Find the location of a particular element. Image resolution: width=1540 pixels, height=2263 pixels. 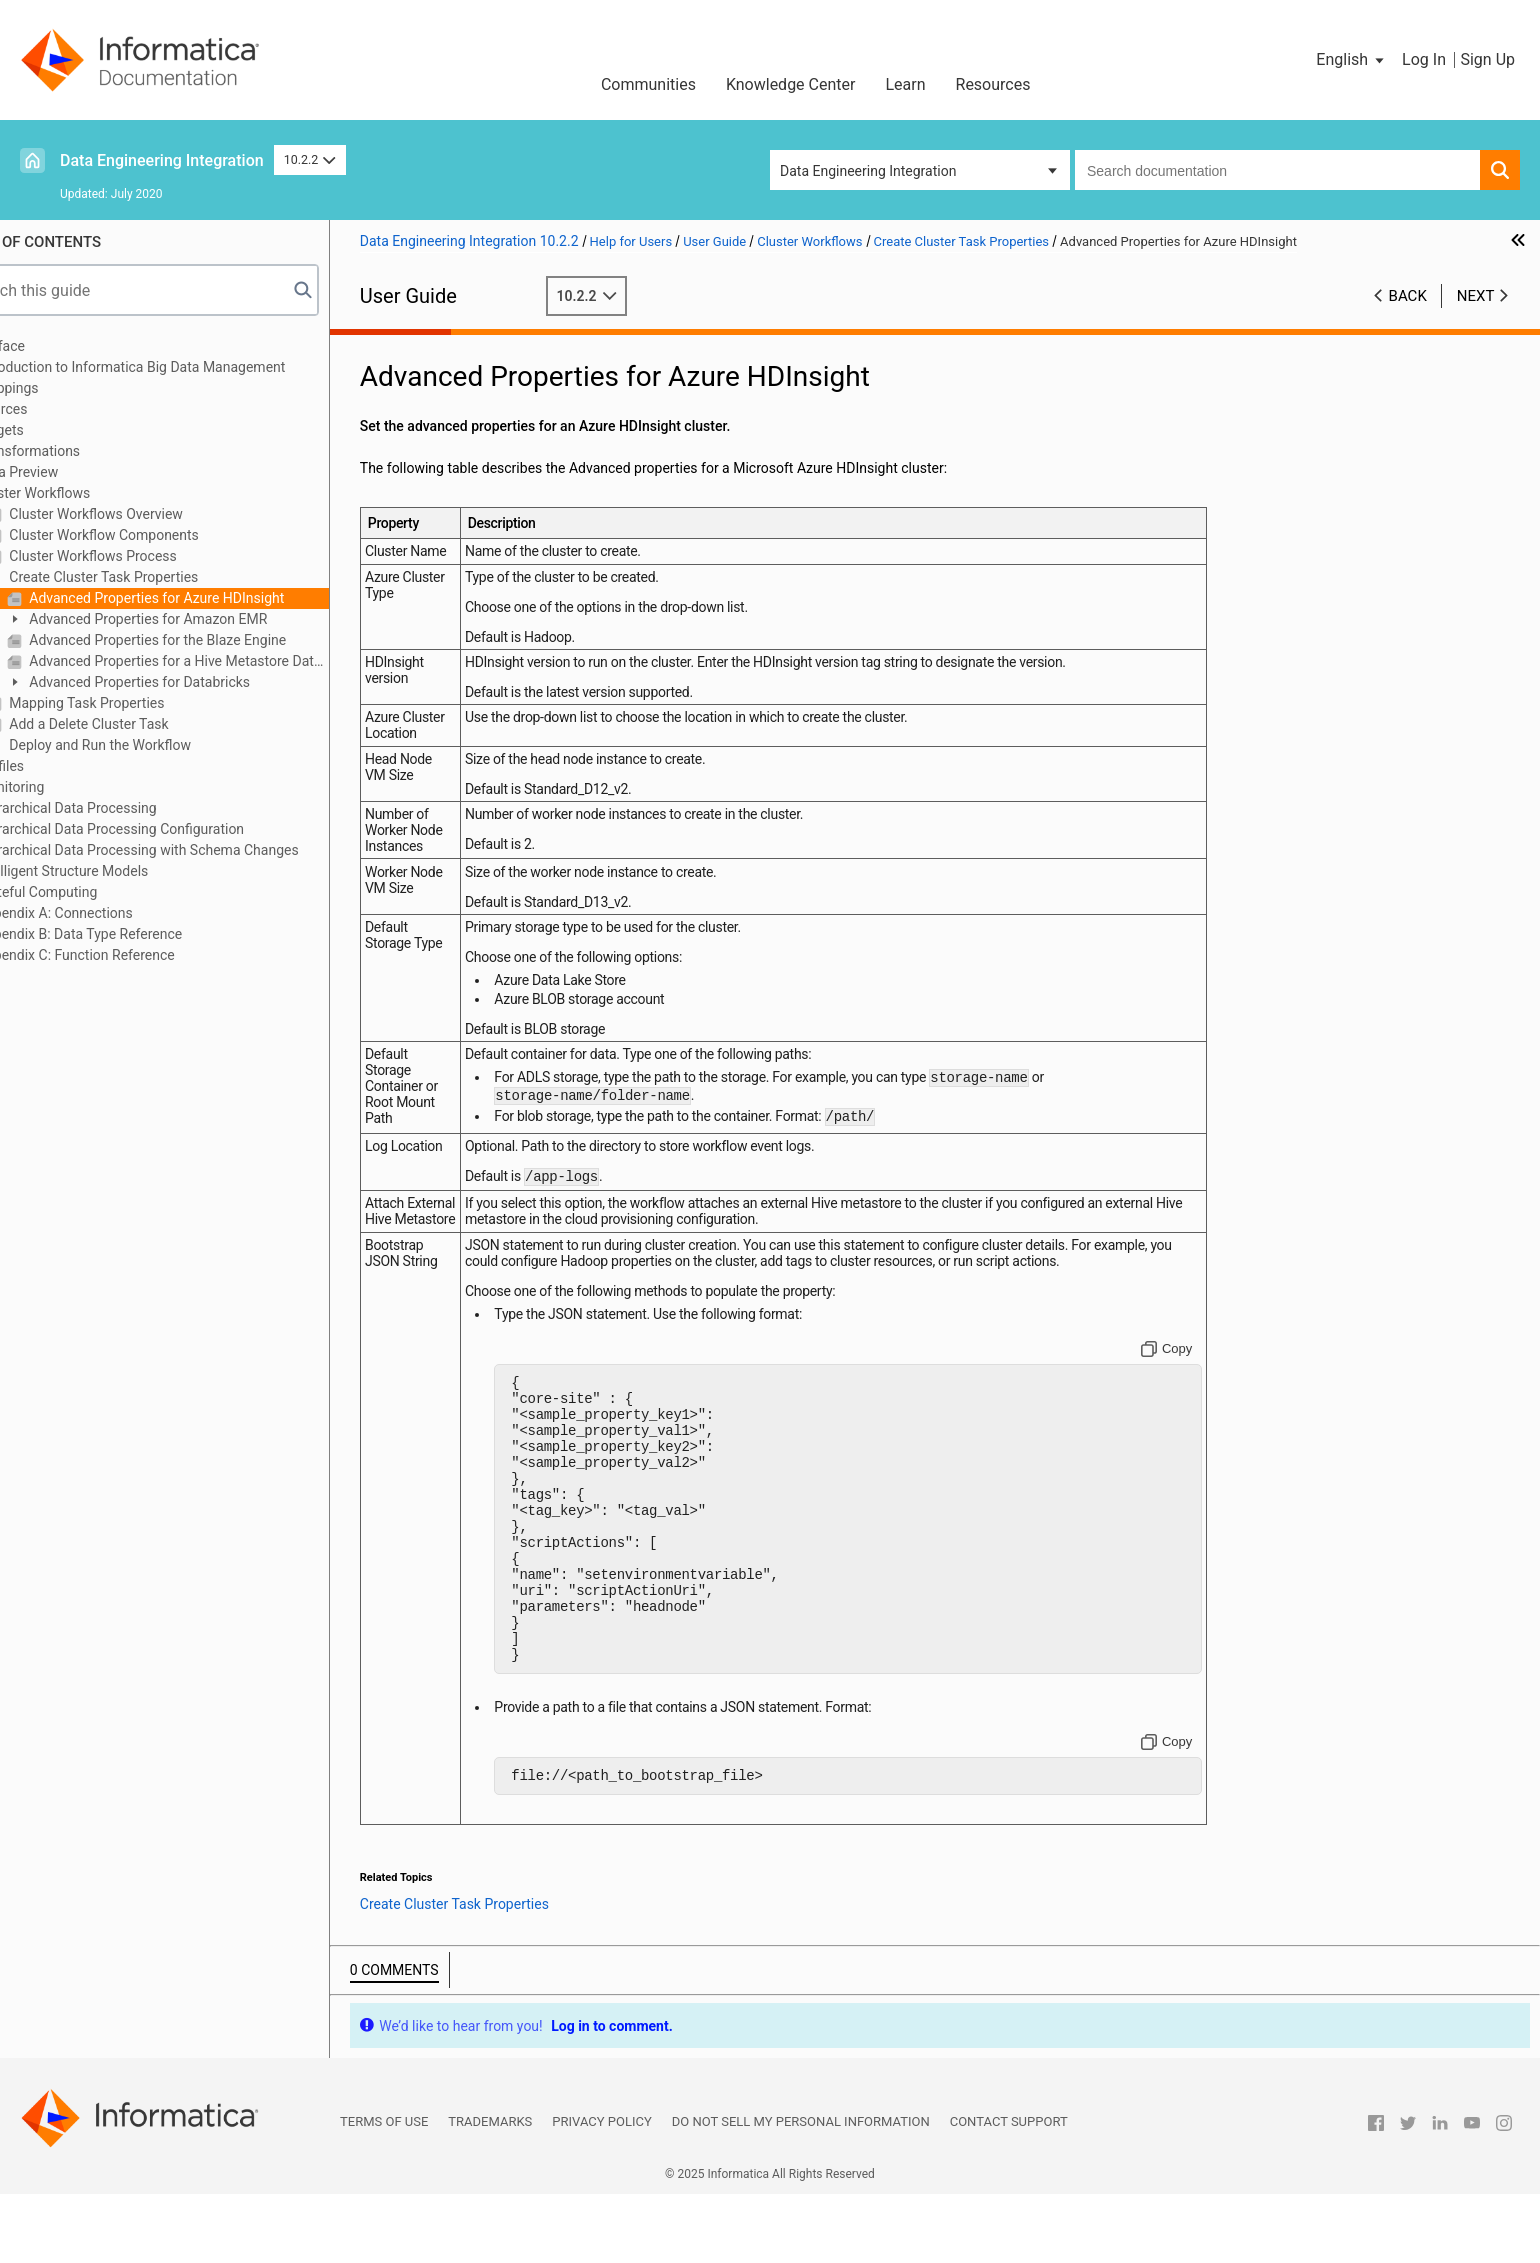

Hierarchical Data Processing is located at coordinates (123, 808).